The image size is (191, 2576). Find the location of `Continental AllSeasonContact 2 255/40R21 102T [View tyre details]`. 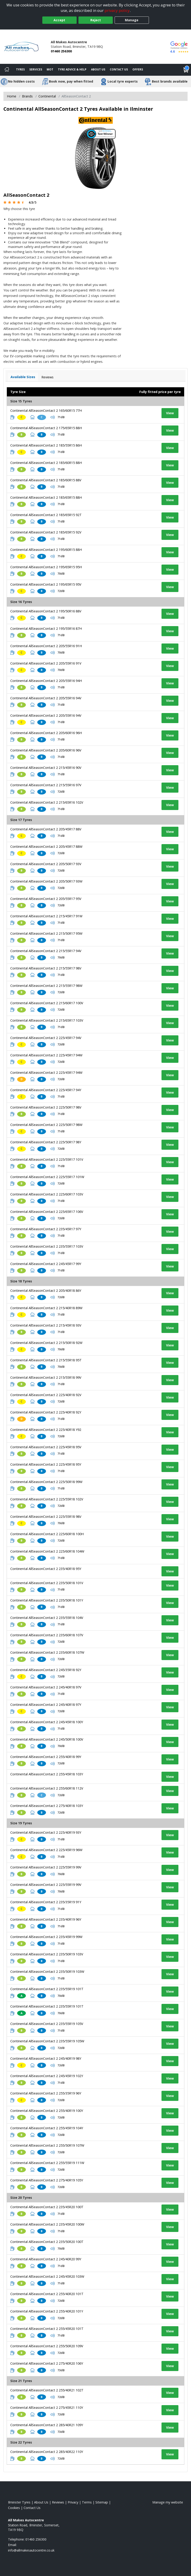

Continental AllSeasonContact 2 255/40R21 102T [View tyre details] is located at coordinates (46, 2390).